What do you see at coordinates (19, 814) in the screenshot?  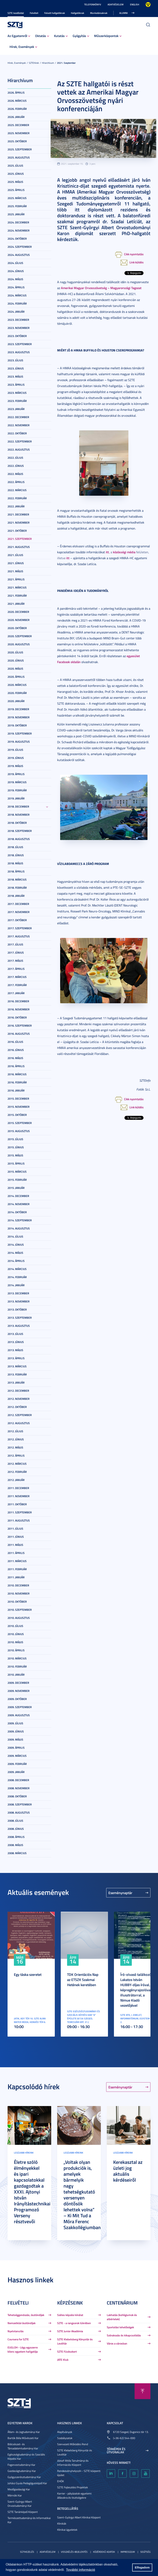 I see `2018. November` at bounding box center [19, 814].